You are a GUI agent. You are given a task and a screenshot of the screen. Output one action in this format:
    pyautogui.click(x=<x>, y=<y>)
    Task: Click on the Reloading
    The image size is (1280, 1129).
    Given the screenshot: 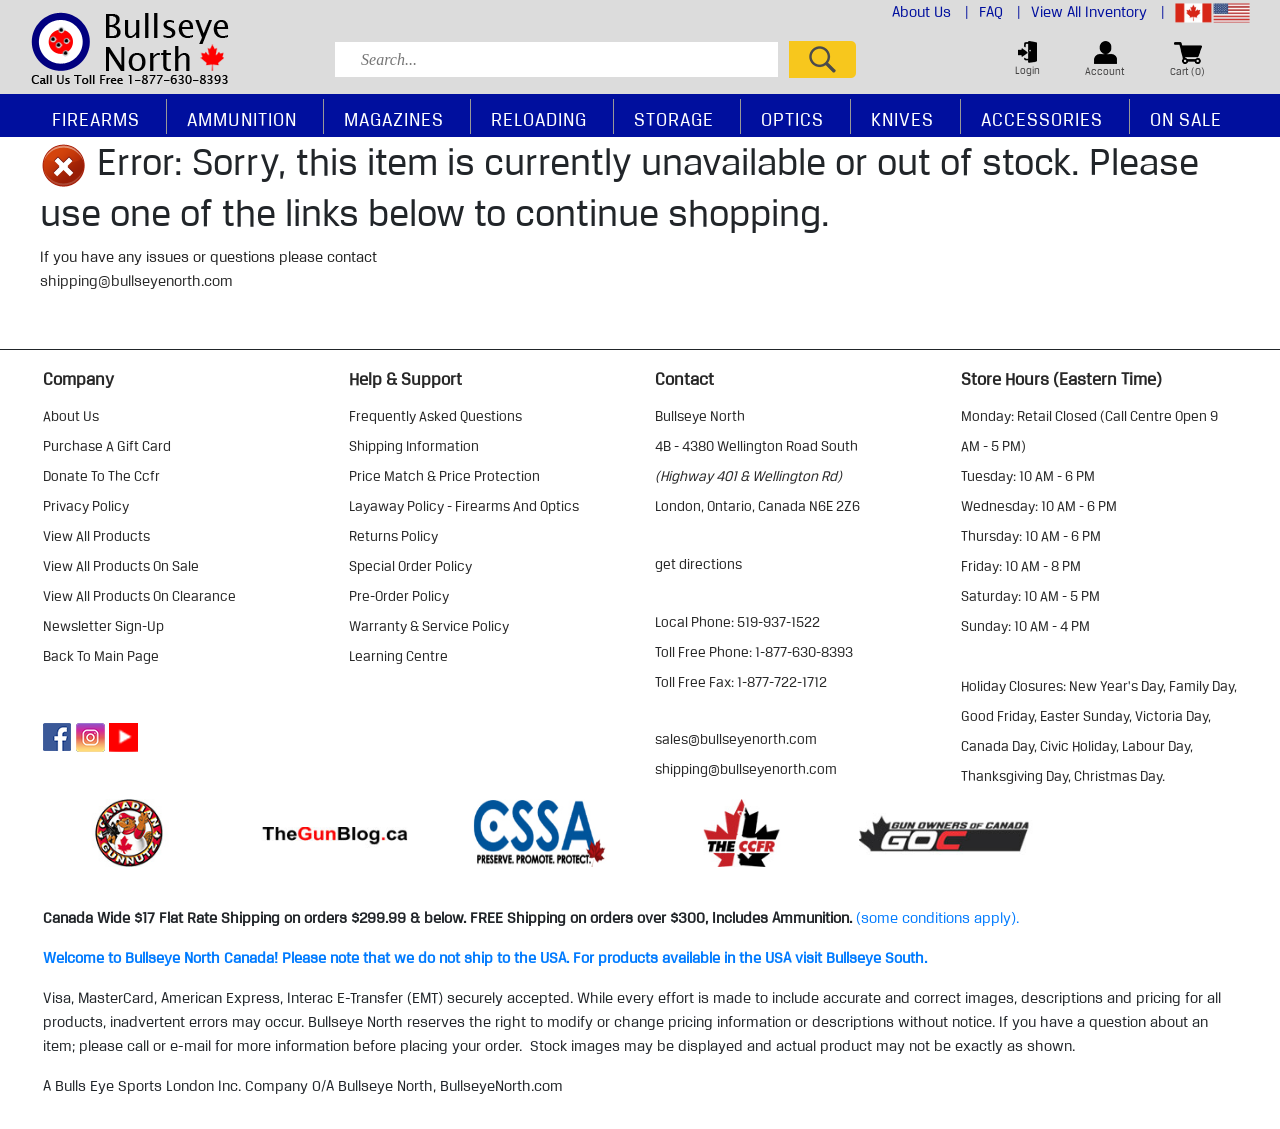 What is the action you would take?
    pyautogui.click(x=539, y=119)
    